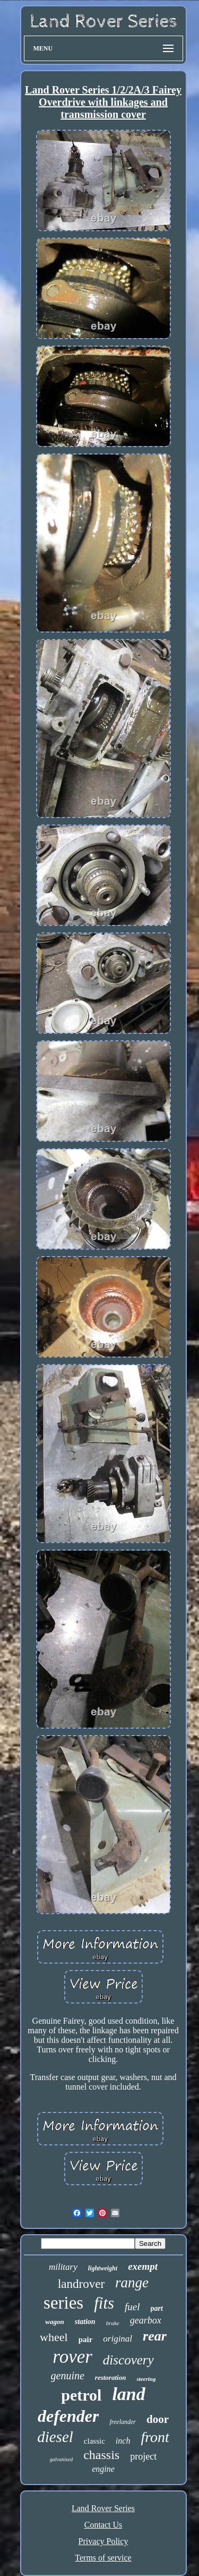 This screenshot has width=199, height=2576. I want to click on Land Rover Series, so click(103, 2508).